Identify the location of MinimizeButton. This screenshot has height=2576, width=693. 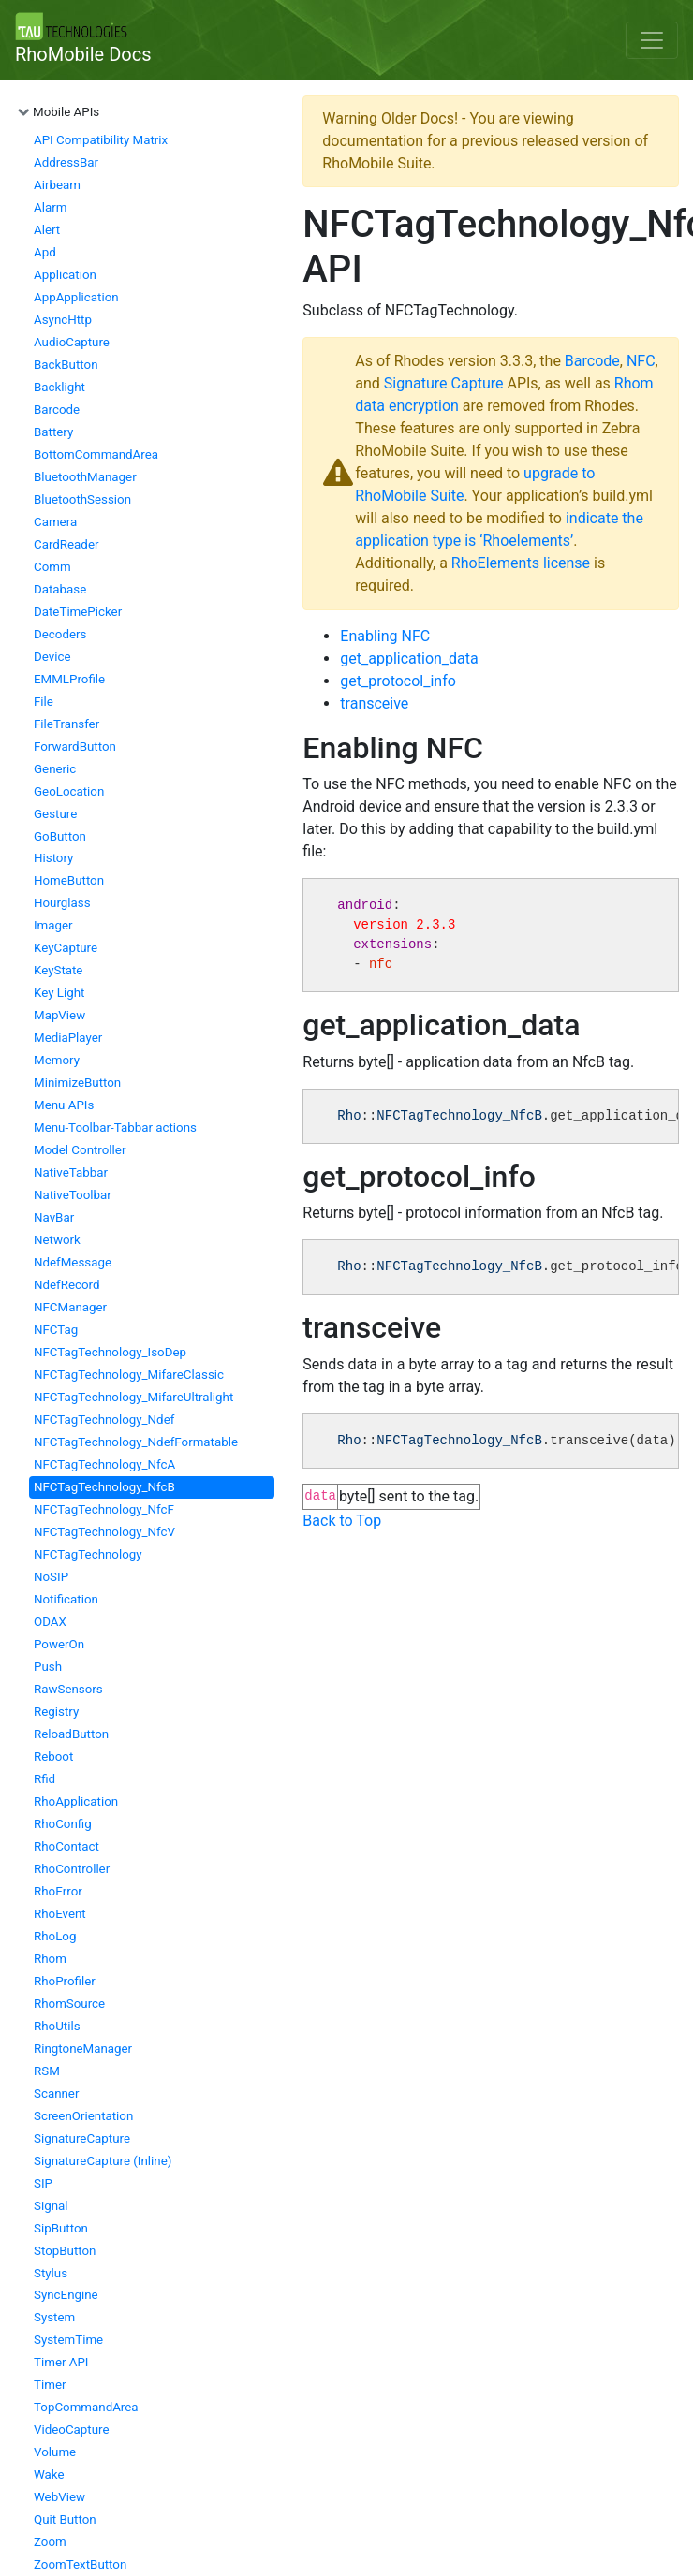
(77, 1083).